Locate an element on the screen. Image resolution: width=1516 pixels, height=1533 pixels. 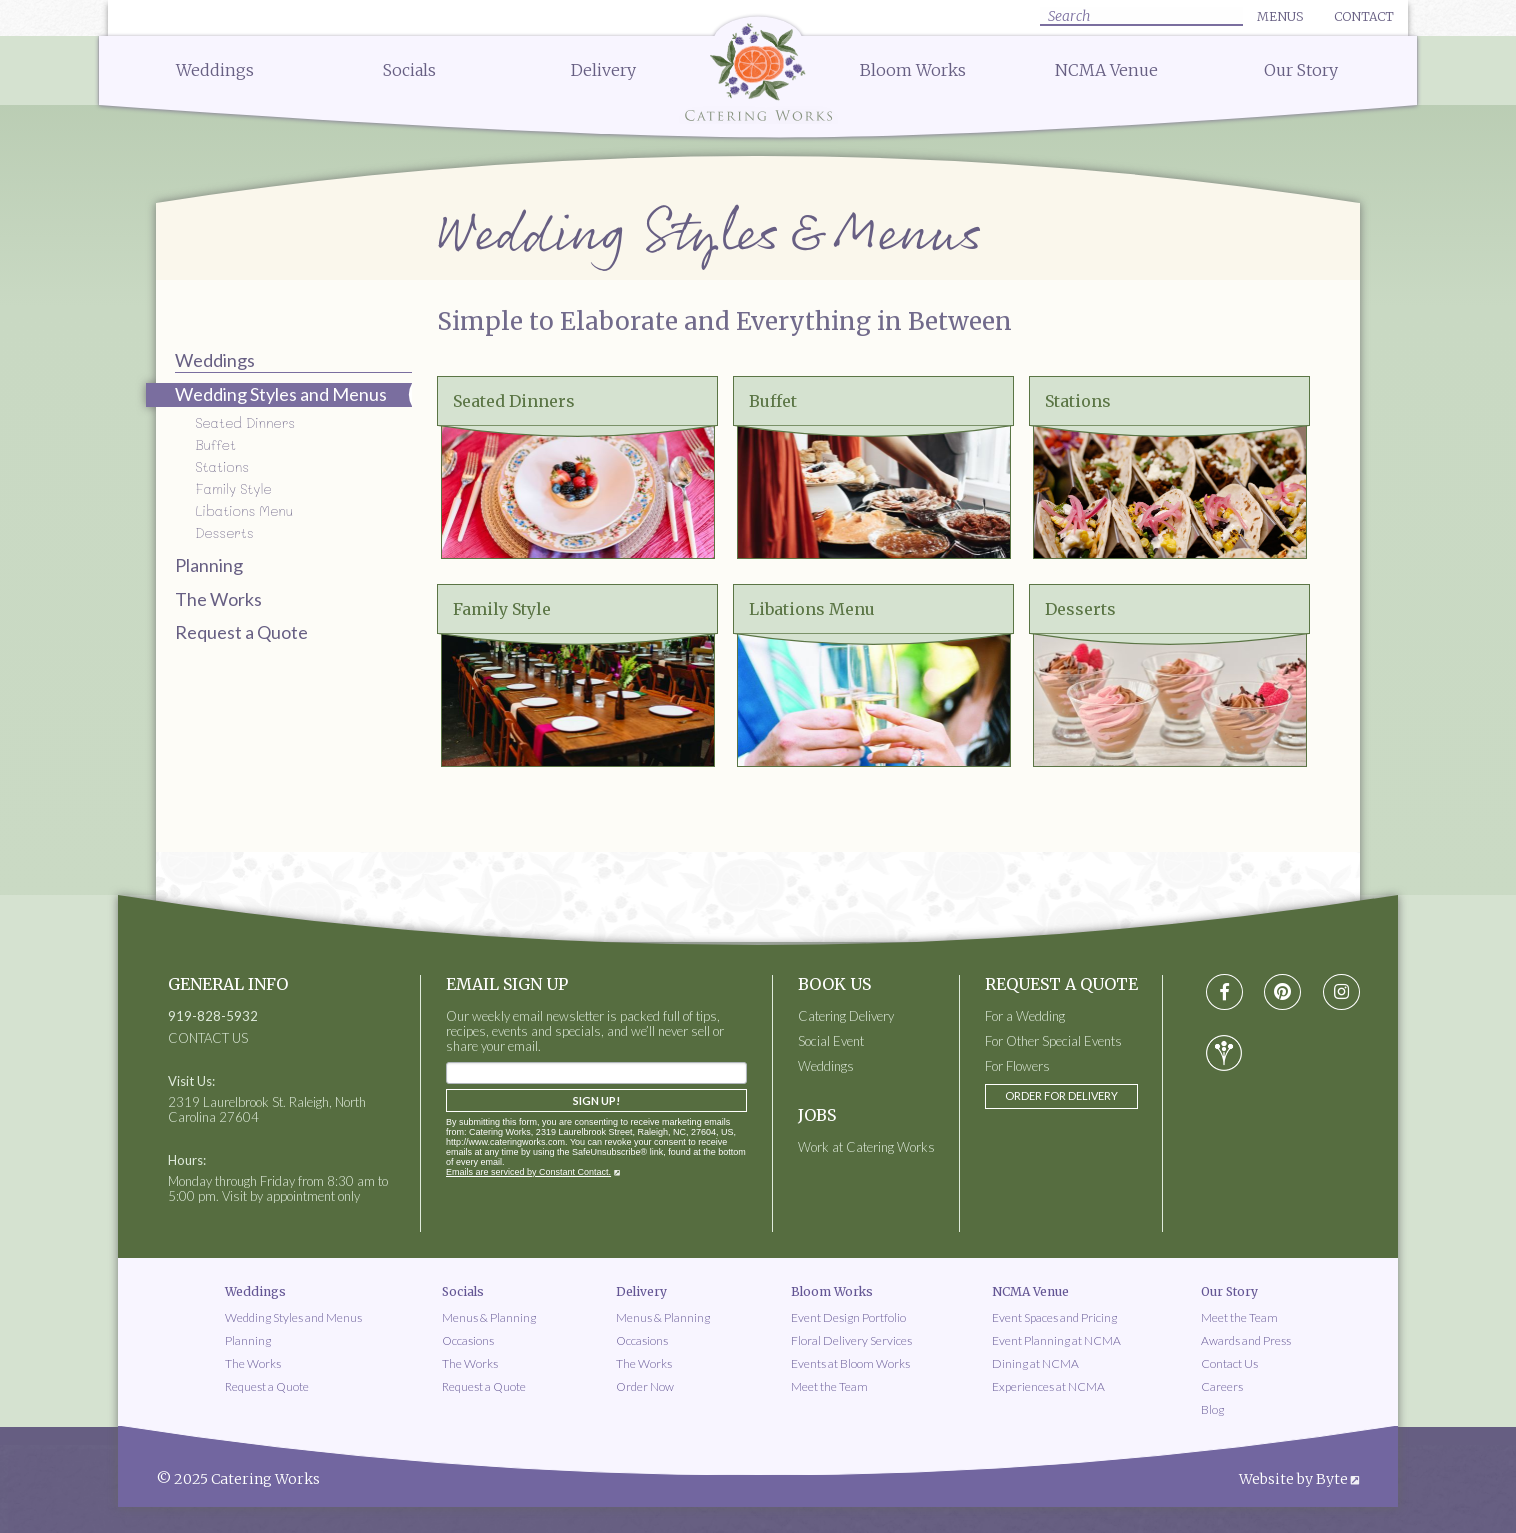
NCMA Venue is located at coordinates (1106, 70).